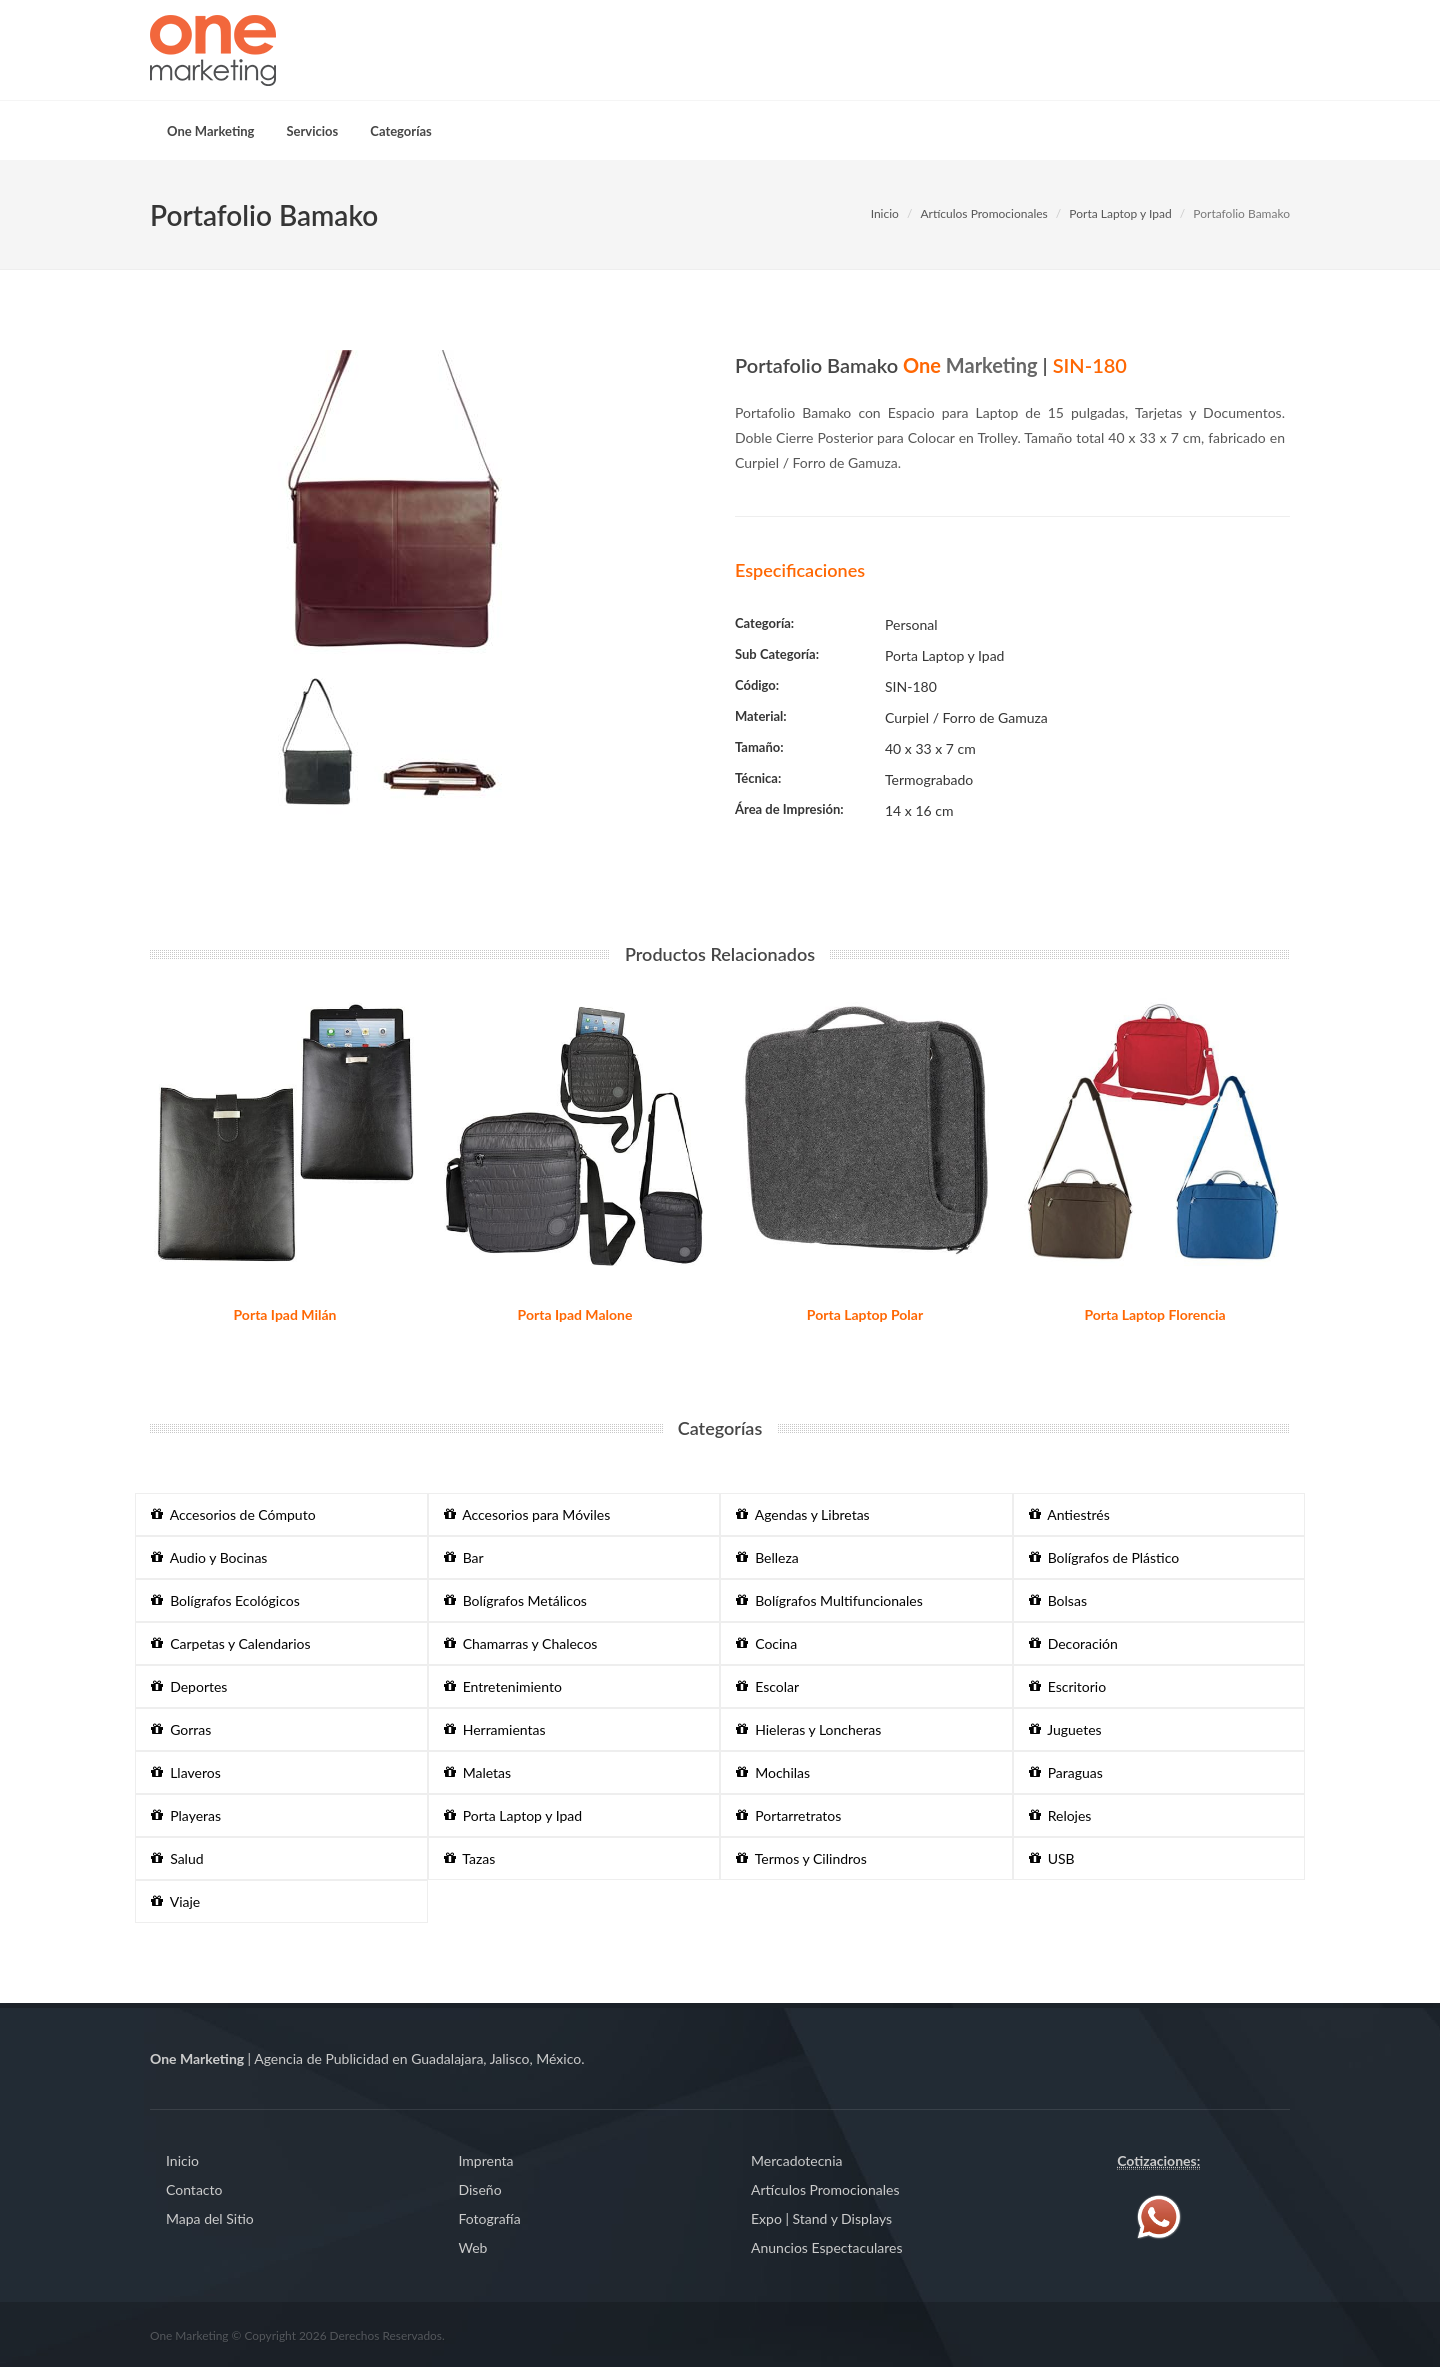  Describe the element at coordinates (1120, 213) in the screenshot. I see `Porta Laptop y Ipad` at that location.